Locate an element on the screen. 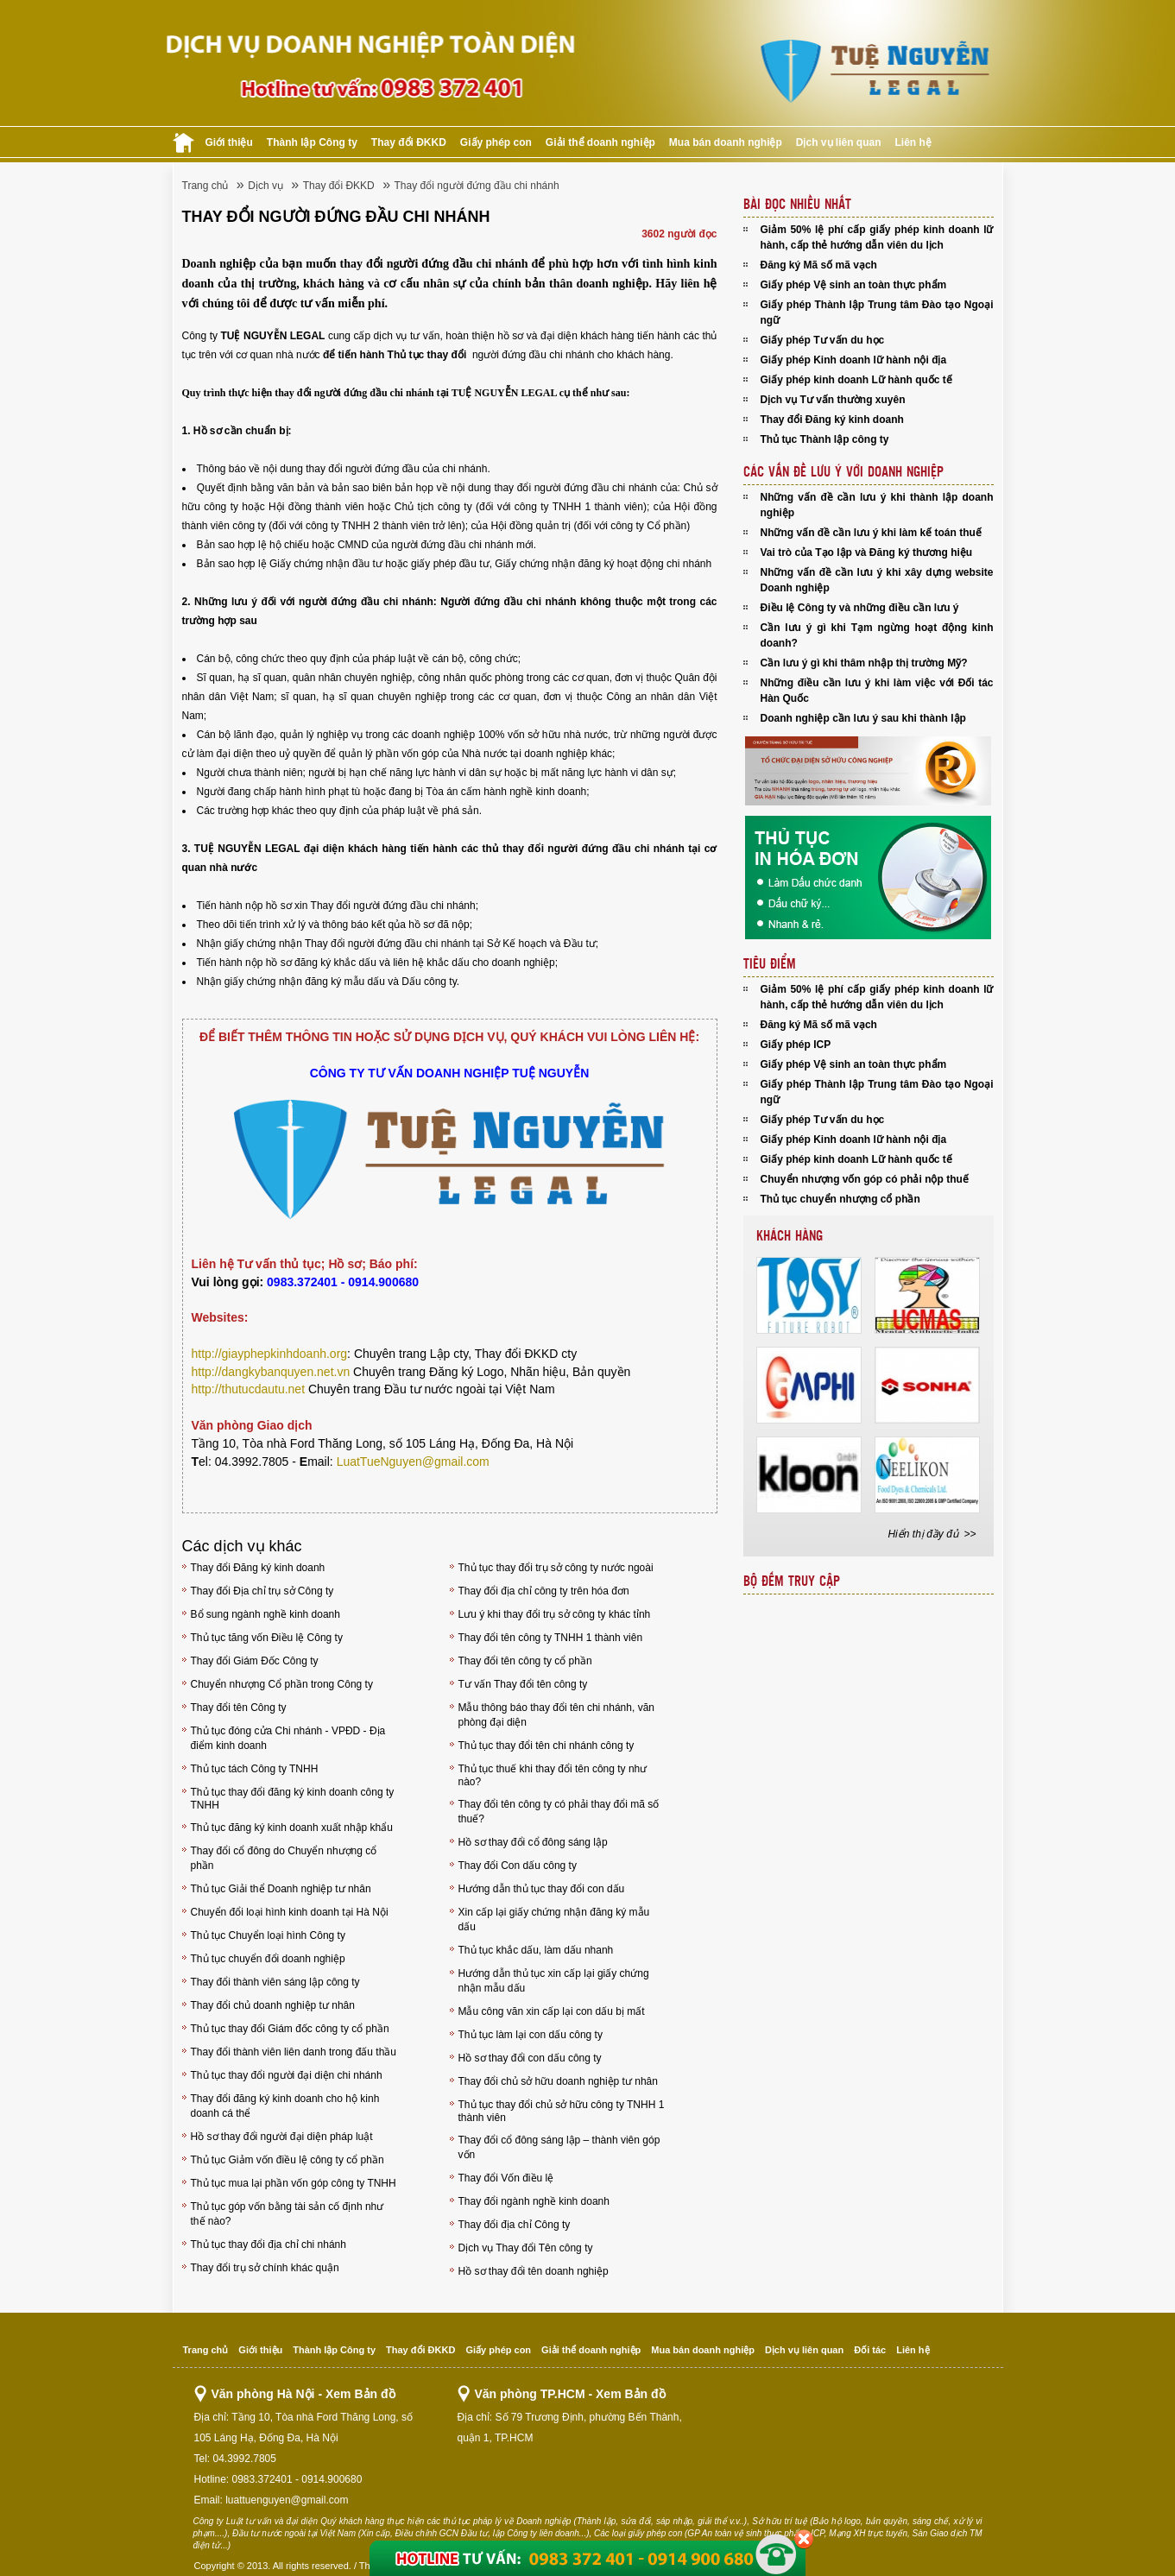 This screenshot has height=2576, width=1175. Thay đổi cổ đông sáng lập – thành viên góp vốn is located at coordinates (559, 2147).